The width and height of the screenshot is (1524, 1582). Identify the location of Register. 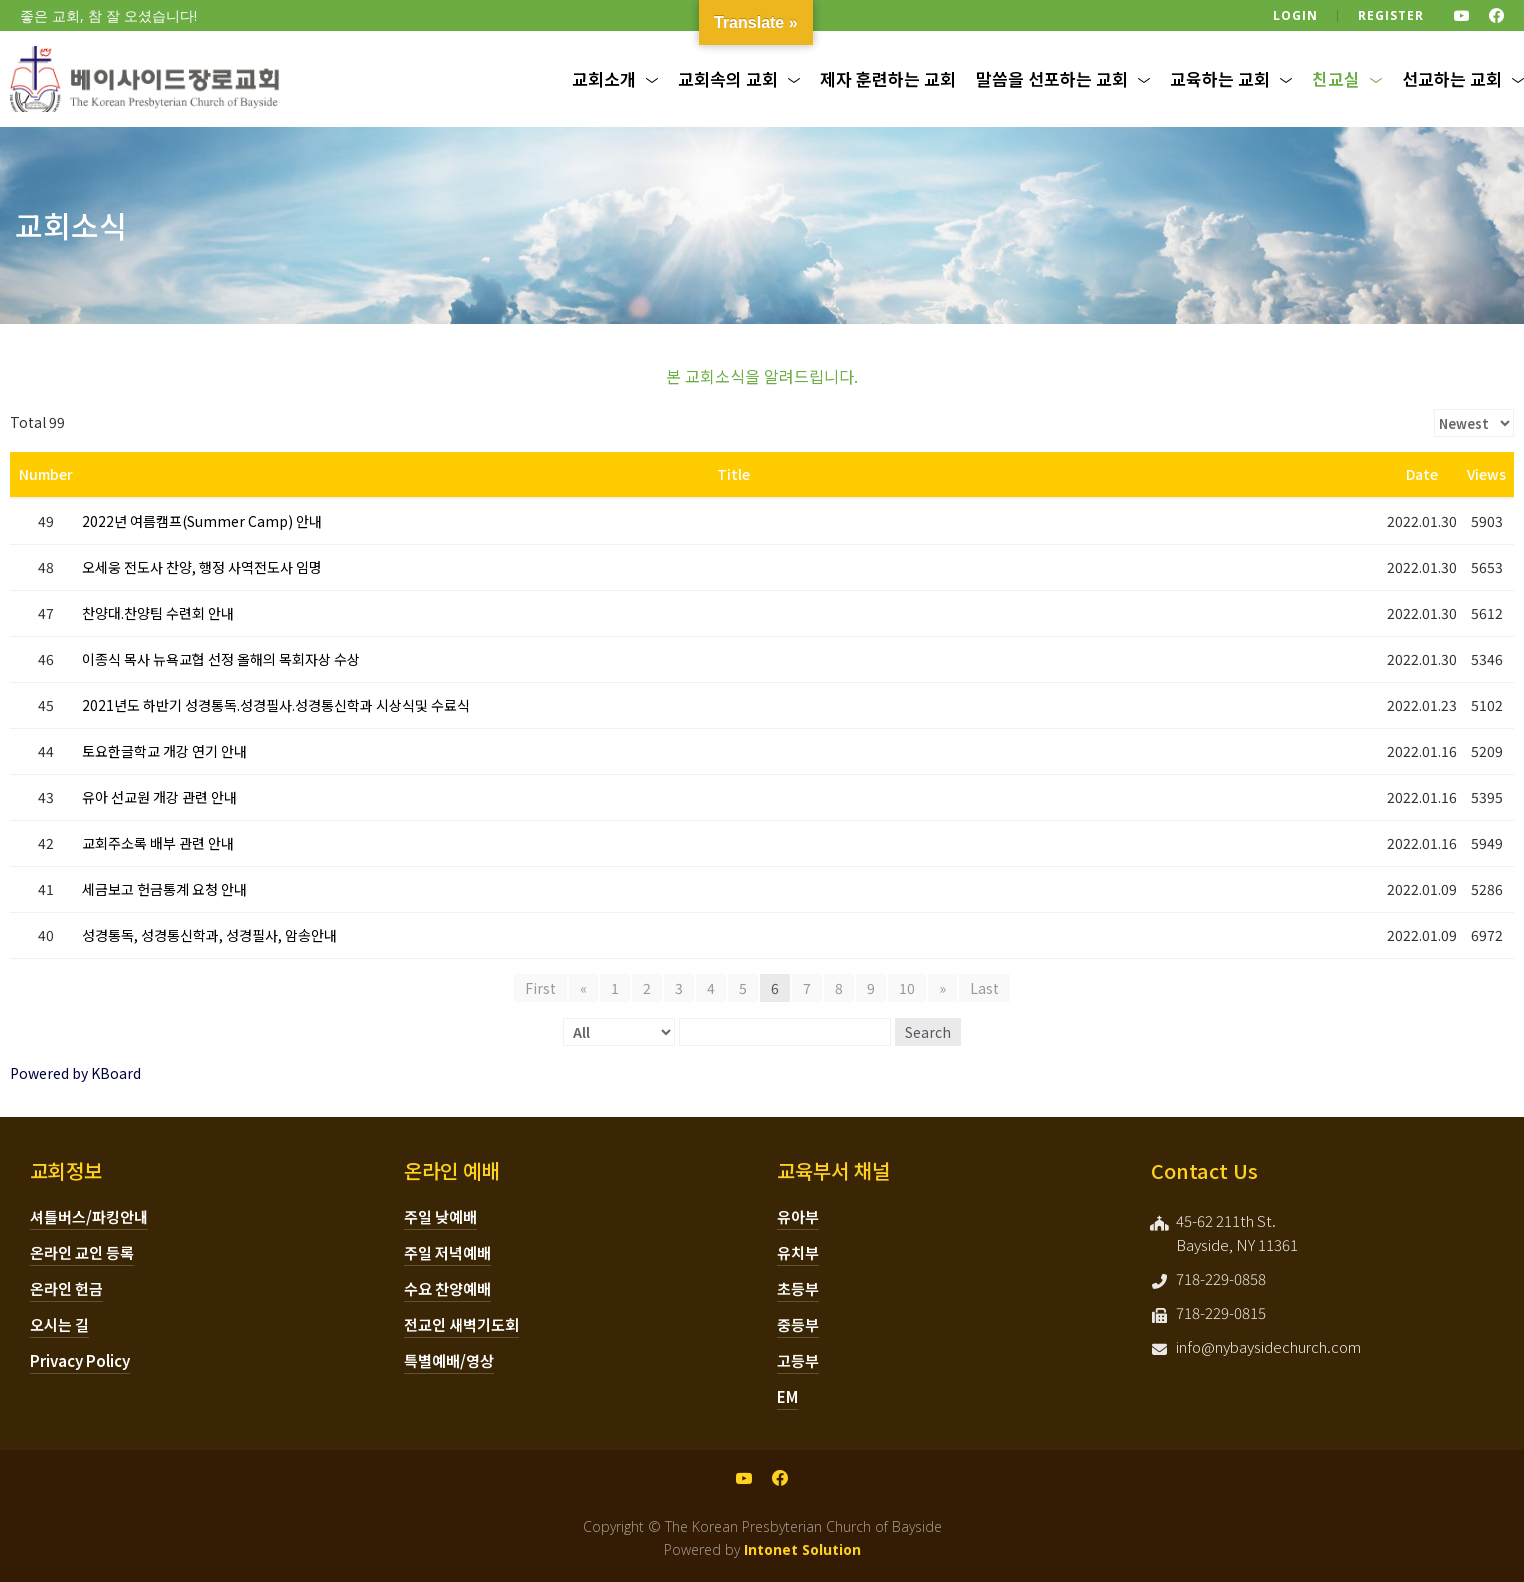
(1391, 15).